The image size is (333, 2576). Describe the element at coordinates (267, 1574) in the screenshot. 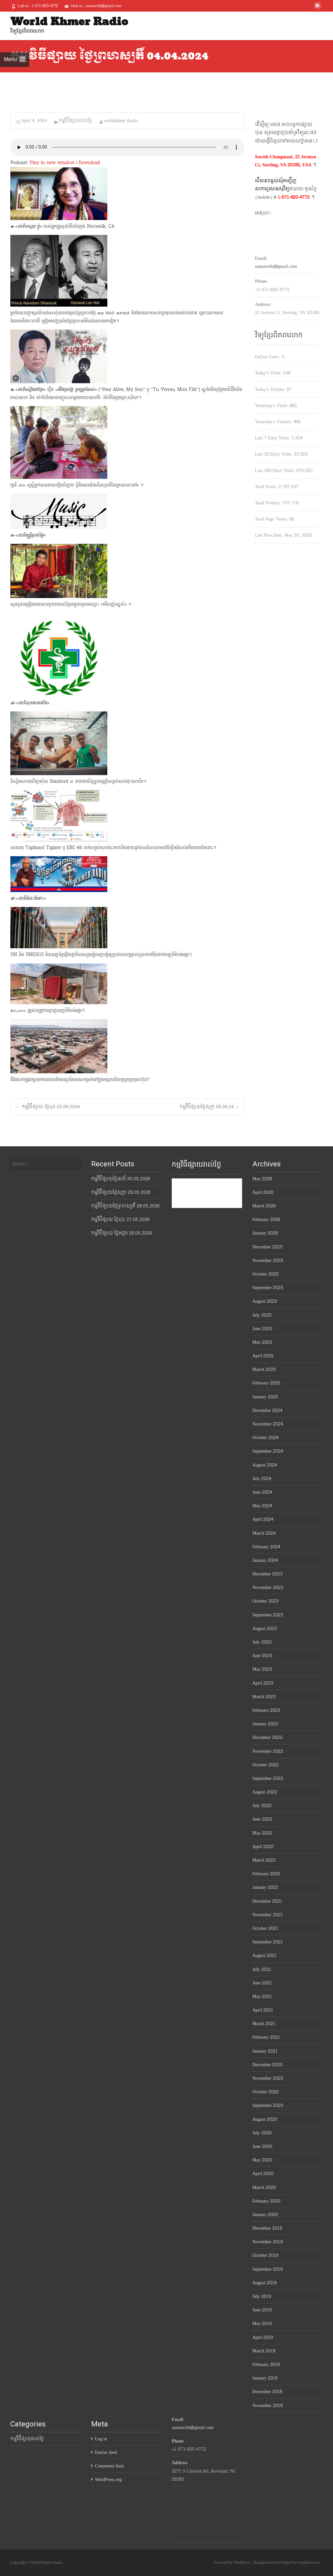

I see `December 2023` at that location.